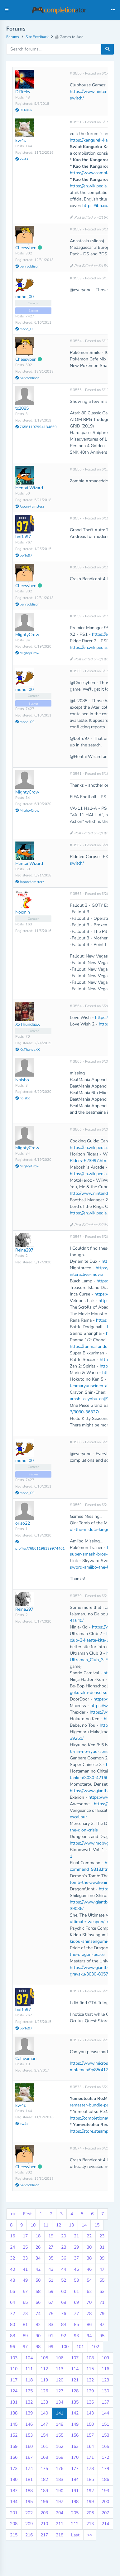  What do you see at coordinates (101, 2269) in the screenshot?
I see `47` at bounding box center [101, 2269].